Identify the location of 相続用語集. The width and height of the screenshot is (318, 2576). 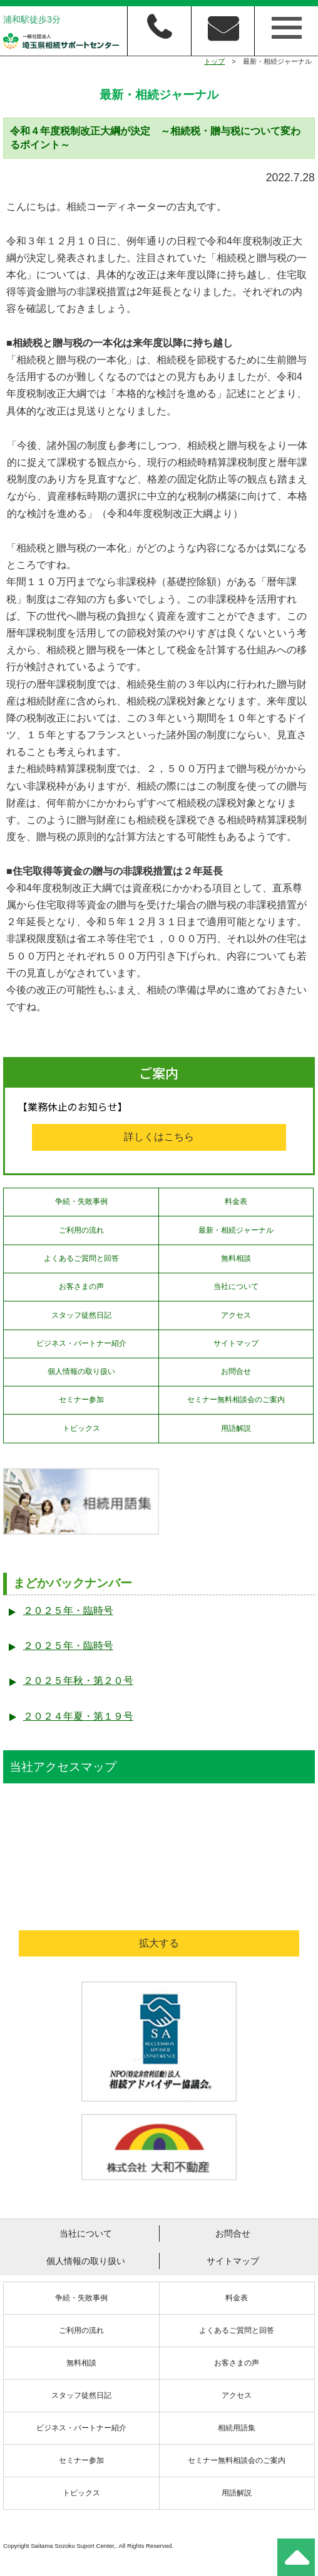
(236, 2427).